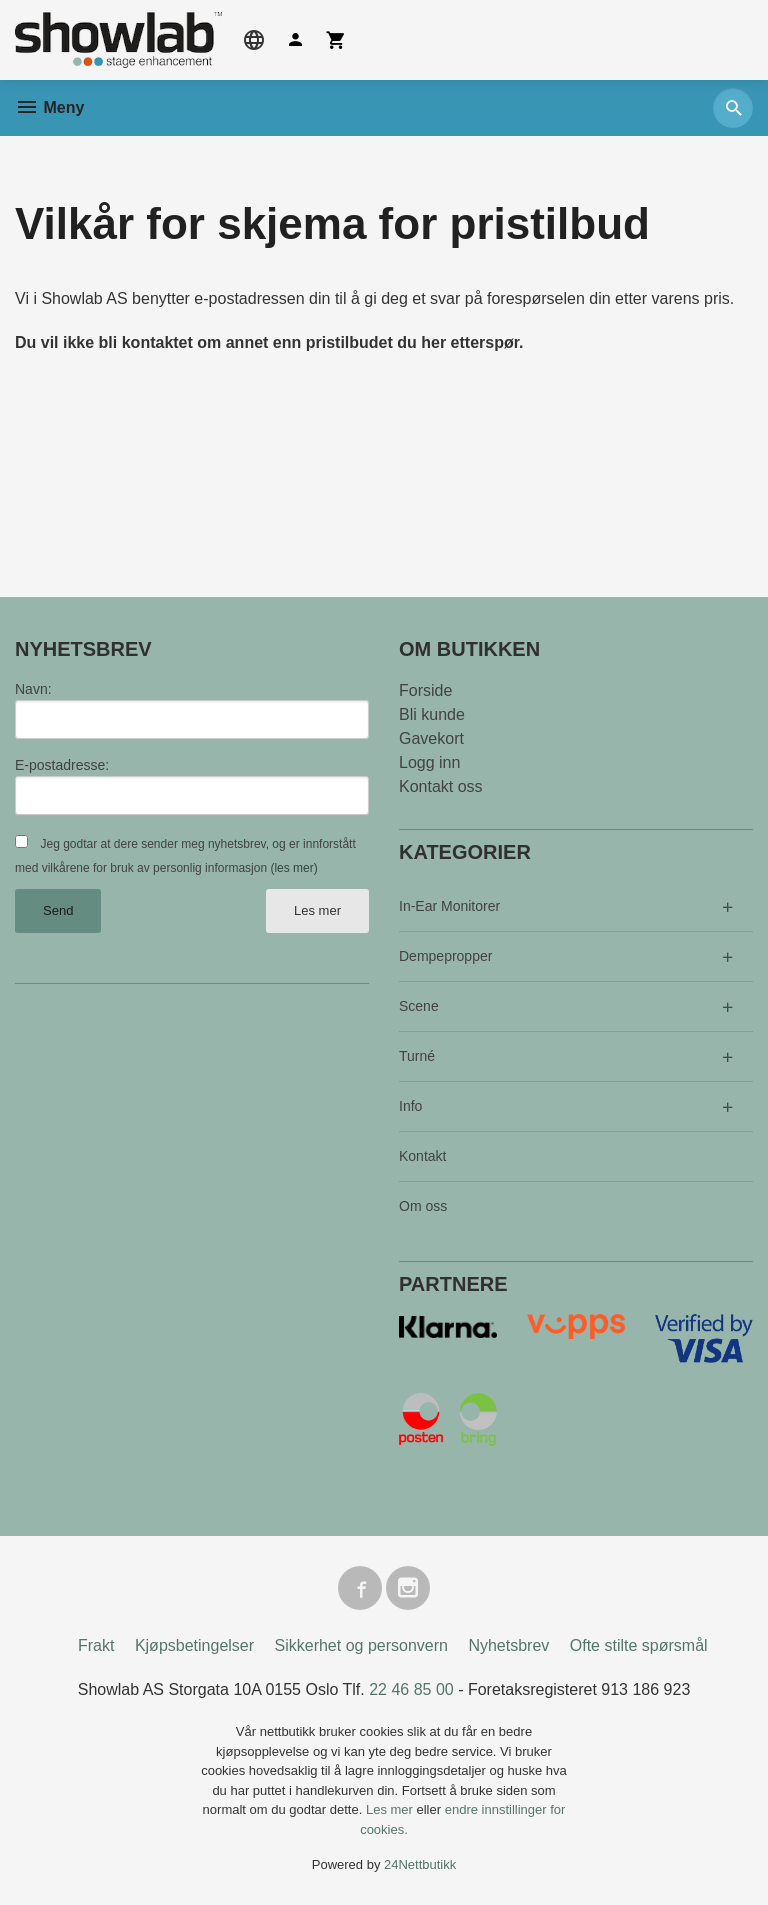 Image resolution: width=768 pixels, height=1905 pixels. What do you see at coordinates (49, 107) in the screenshot?
I see `Meny` at bounding box center [49, 107].